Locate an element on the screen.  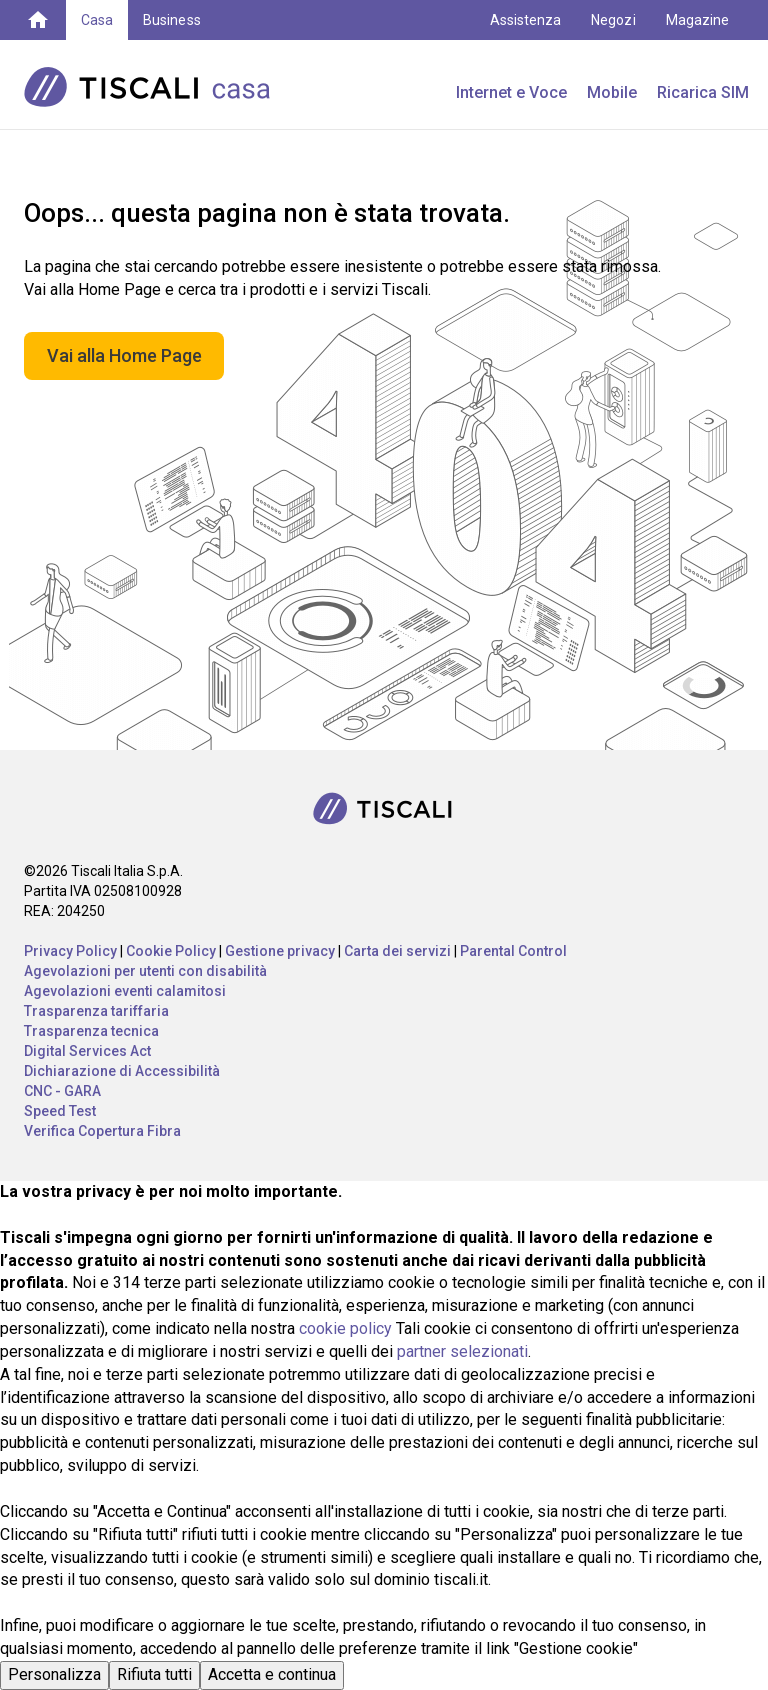
Negozi is located at coordinates (613, 20).